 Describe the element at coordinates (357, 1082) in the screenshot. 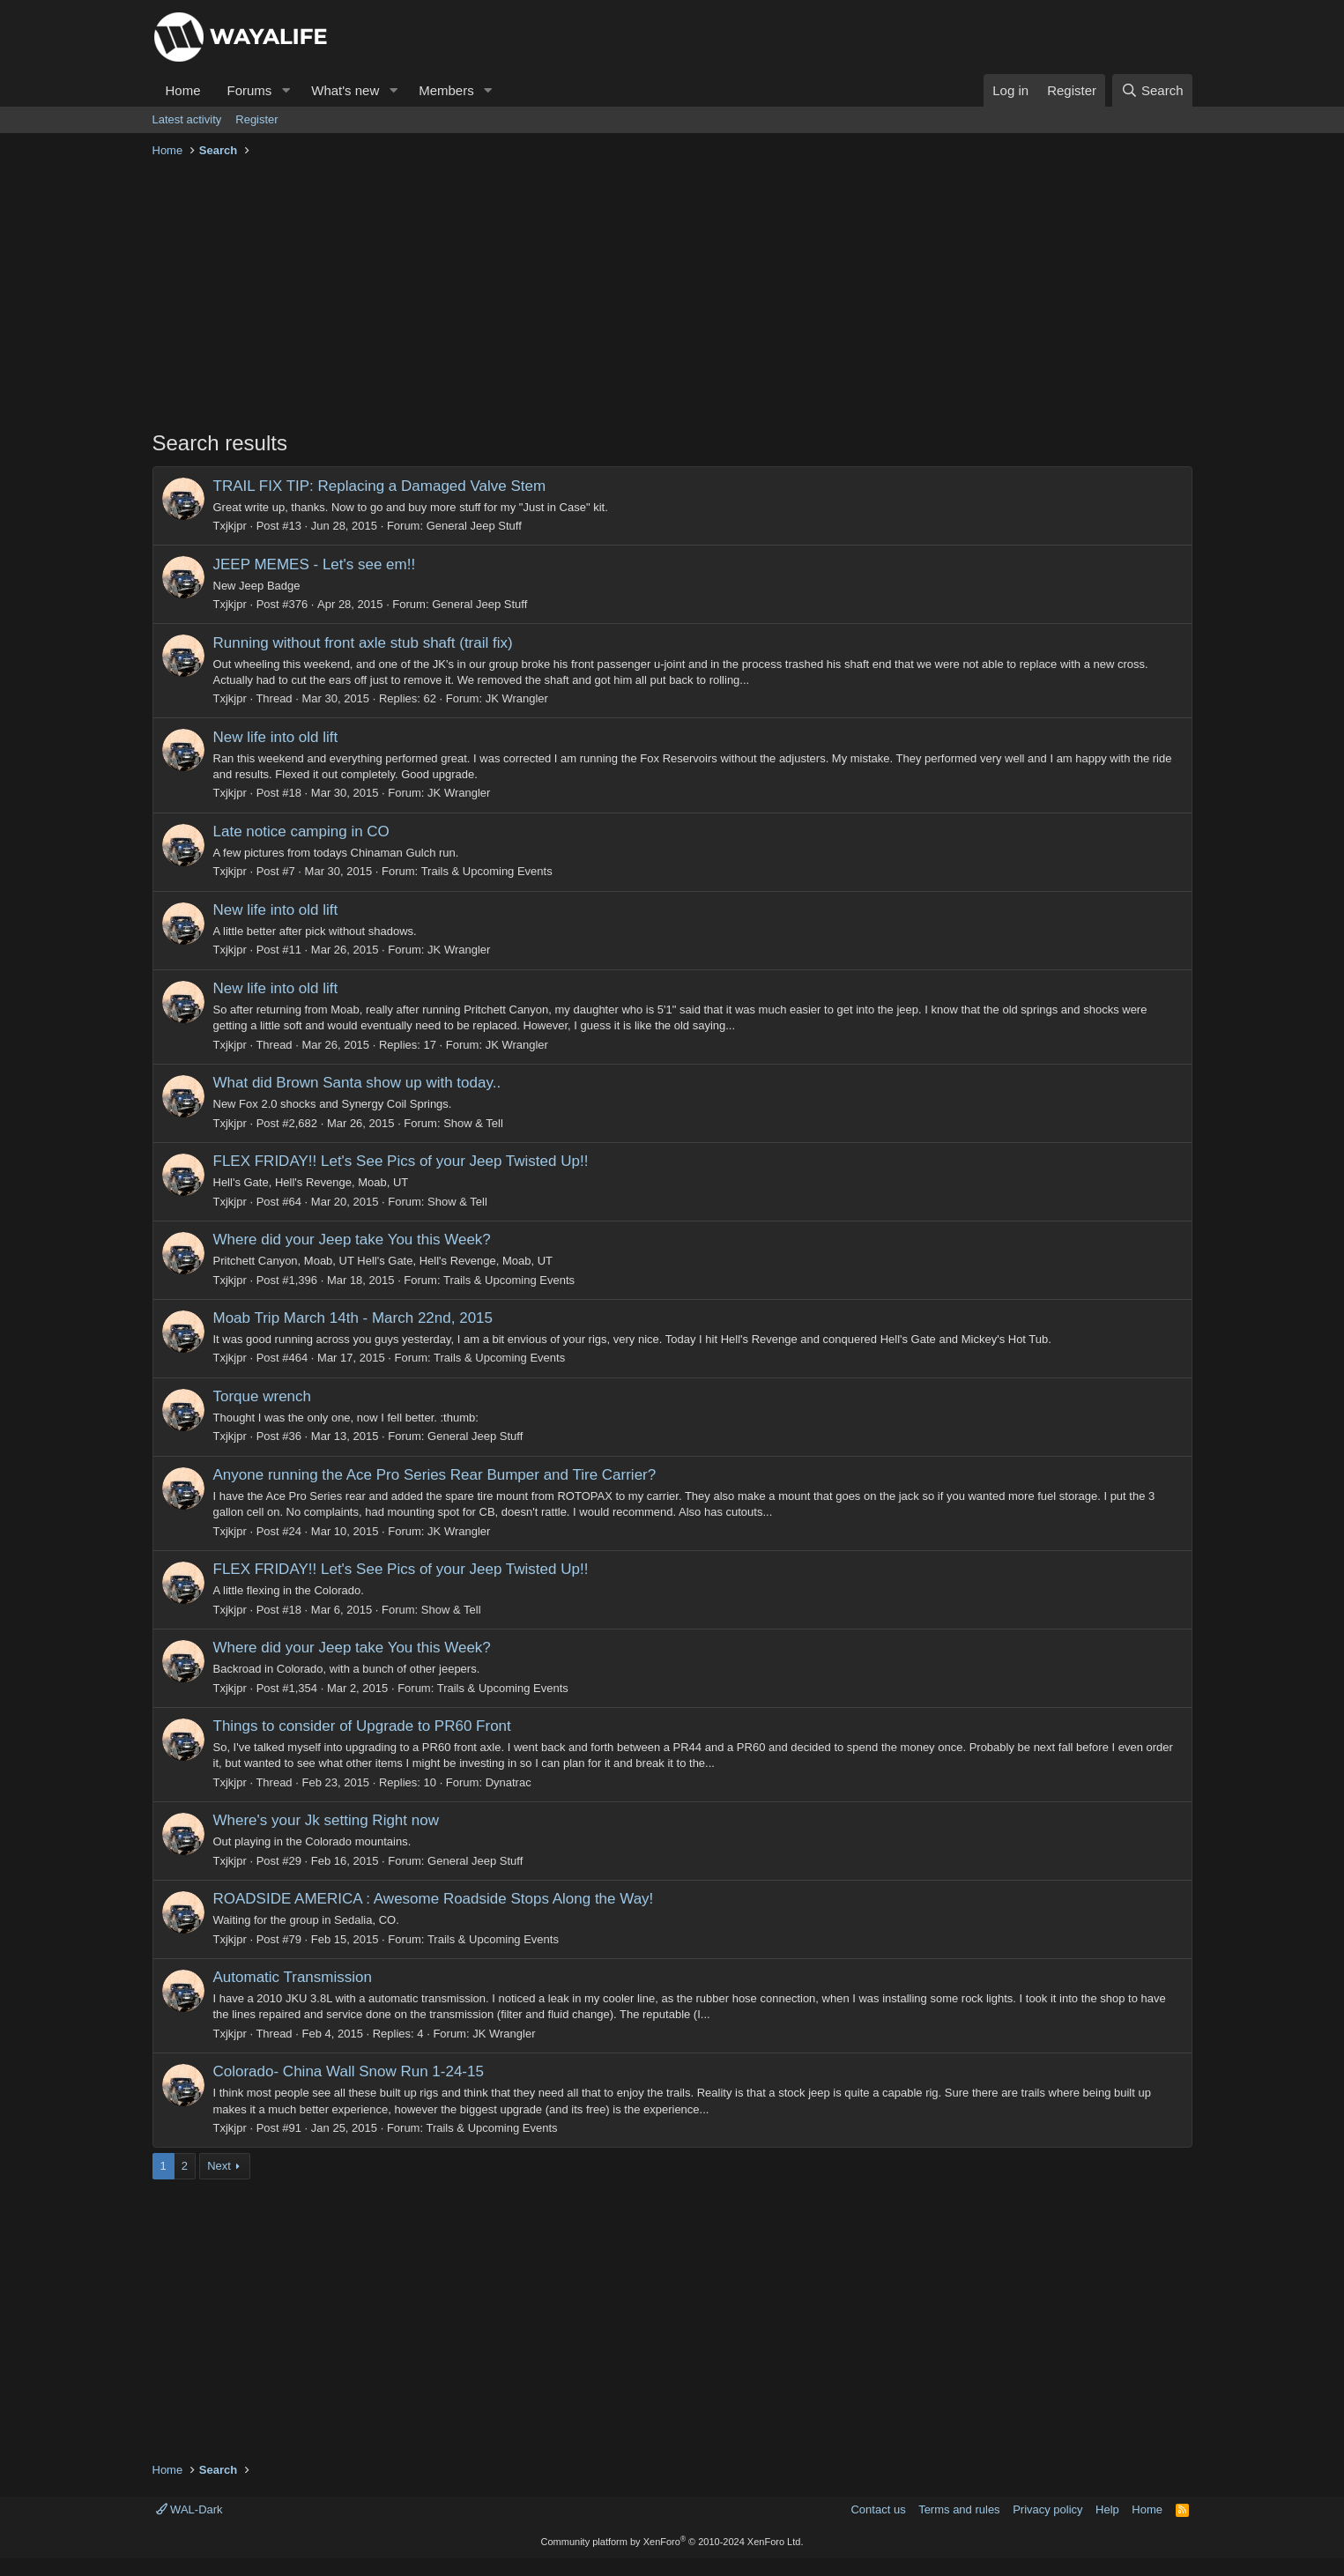

I see `What did Brown Santa show up with today..` at that location.